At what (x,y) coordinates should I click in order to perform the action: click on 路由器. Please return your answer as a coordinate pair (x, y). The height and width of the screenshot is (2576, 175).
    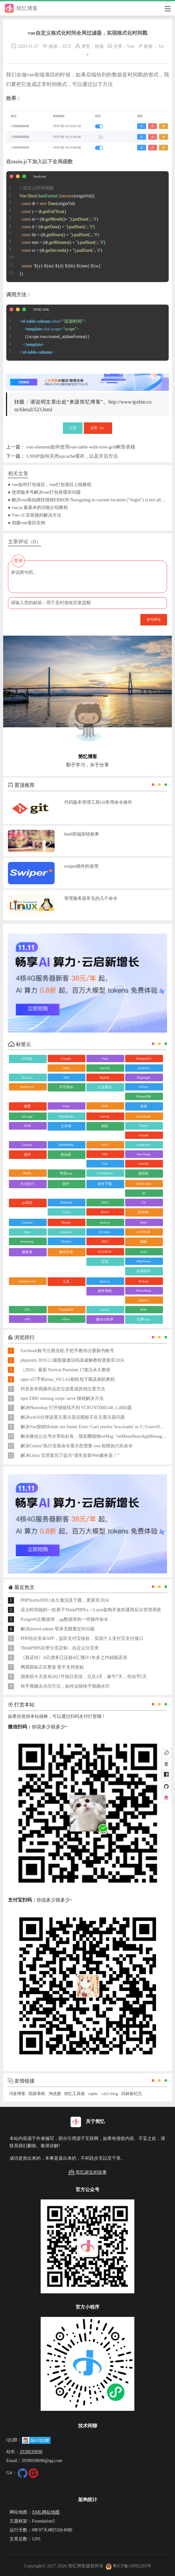
    Looking at the image, I should click on (66, 1154).